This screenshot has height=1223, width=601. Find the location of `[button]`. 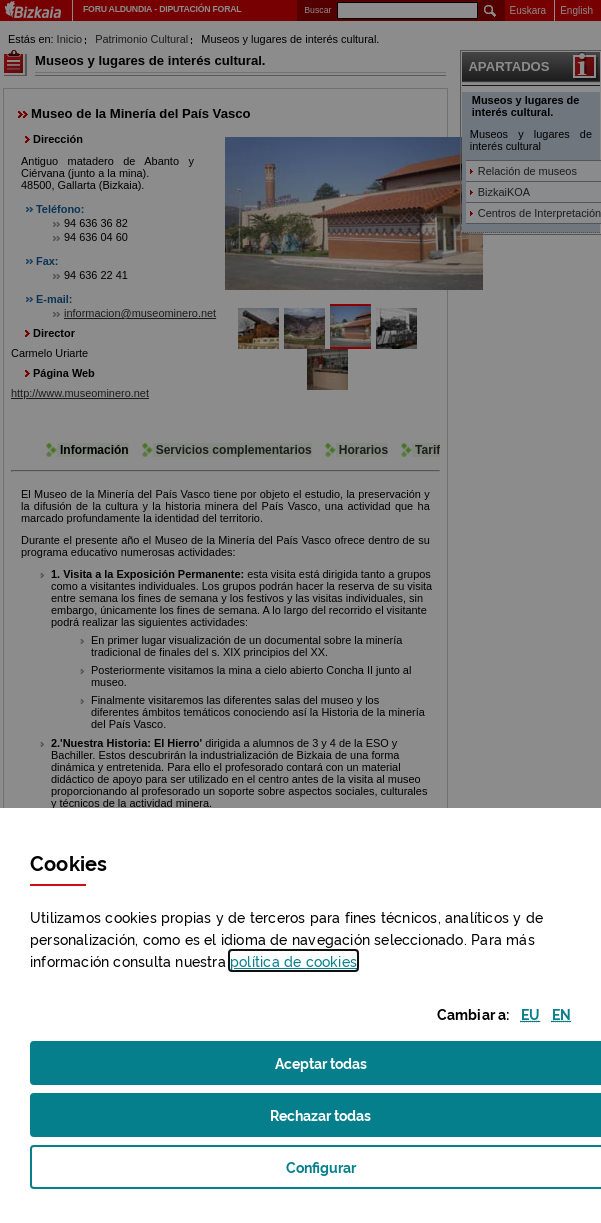

[button] is located at coordinates (530, 1013).